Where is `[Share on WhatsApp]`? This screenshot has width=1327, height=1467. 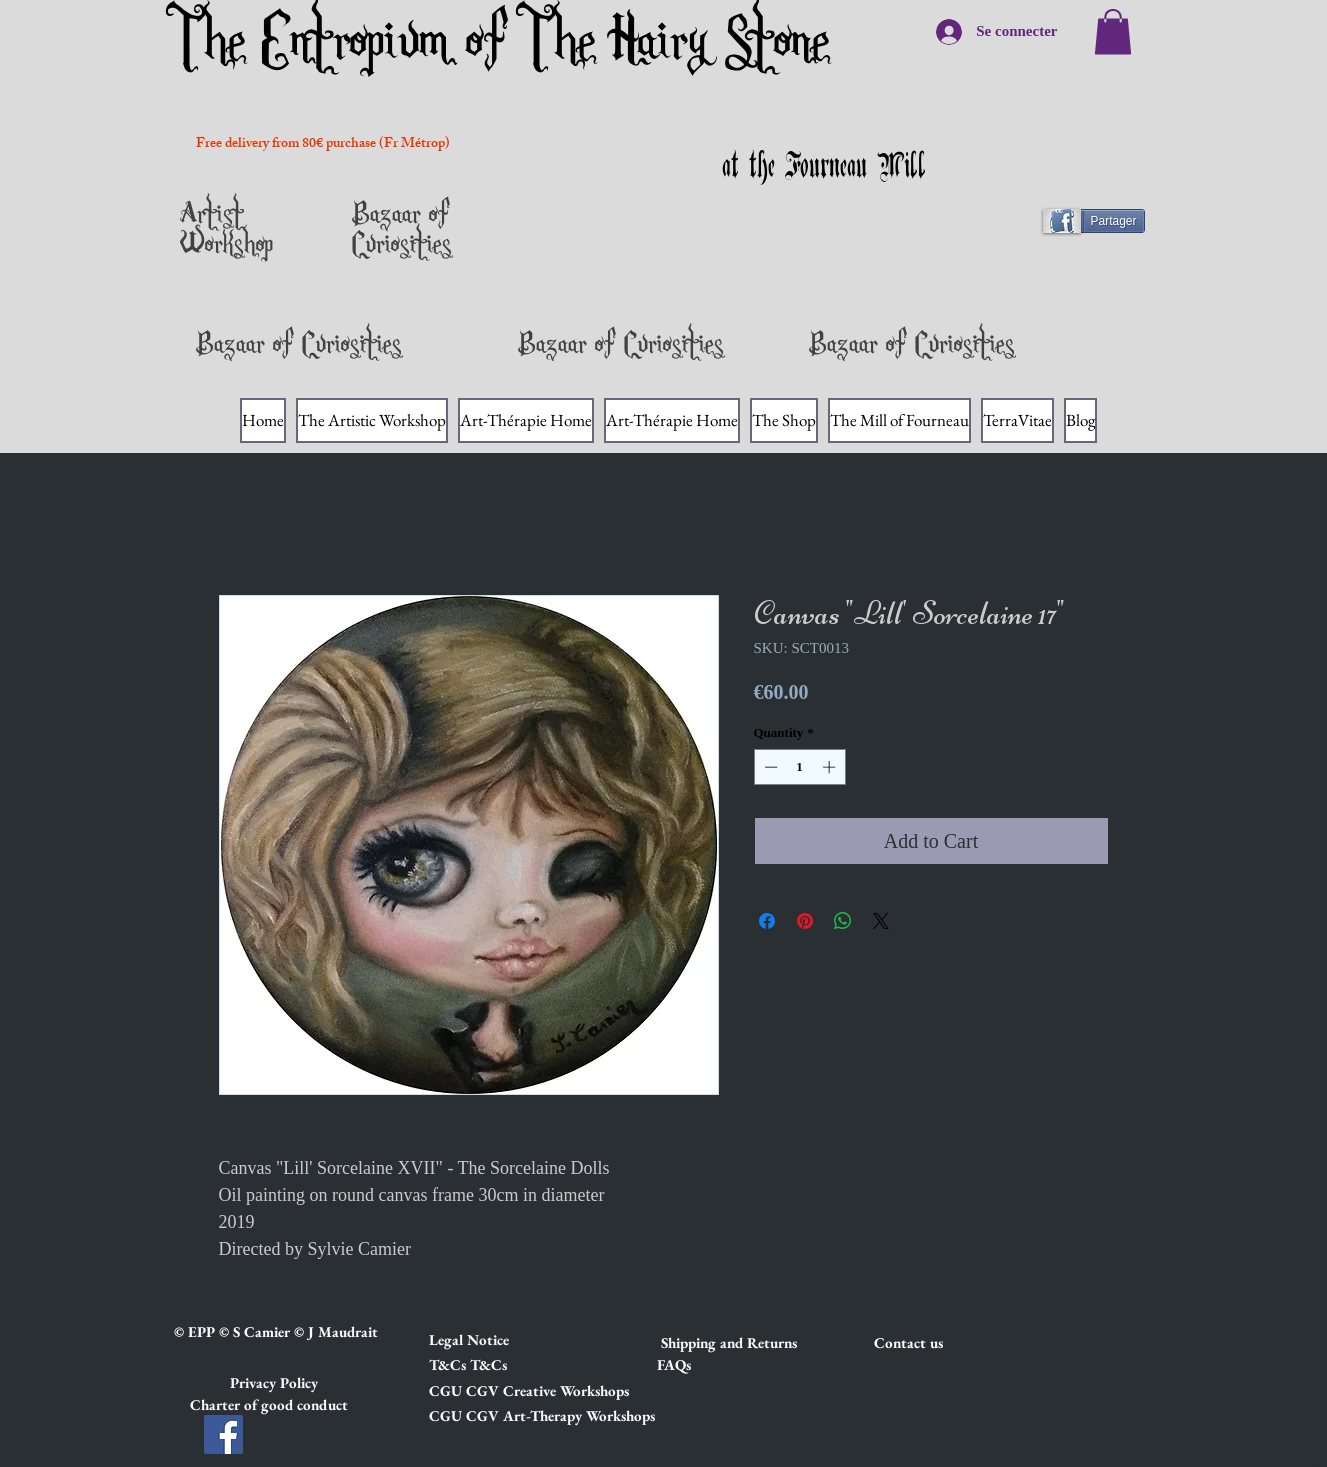
[Share on WhatsApp] is located at coordinates (843, 921).